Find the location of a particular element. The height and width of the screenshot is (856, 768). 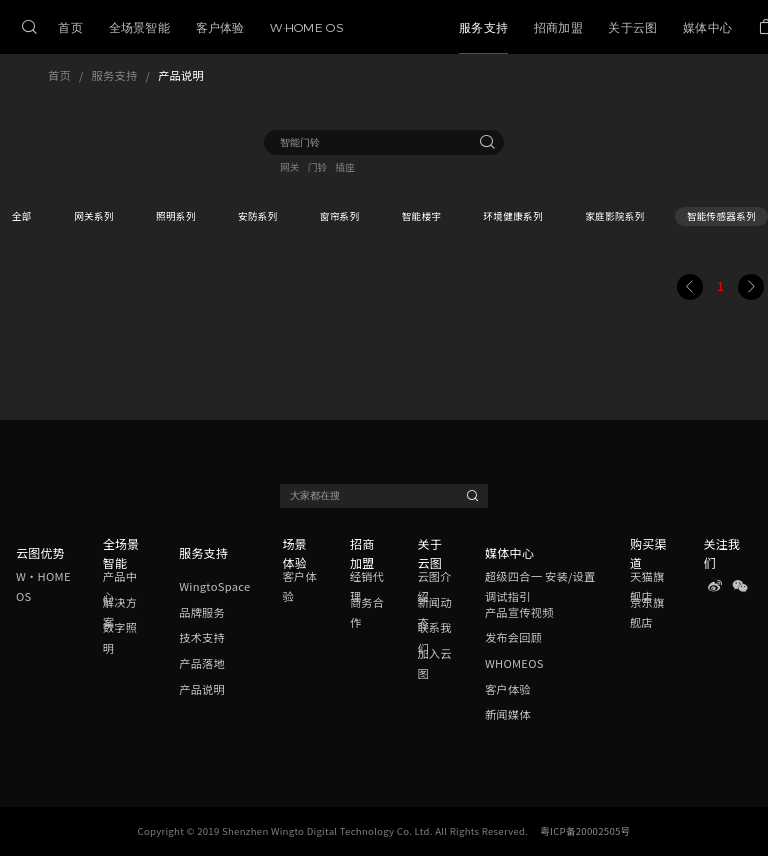

网关 is located at coordinates (290, 167).